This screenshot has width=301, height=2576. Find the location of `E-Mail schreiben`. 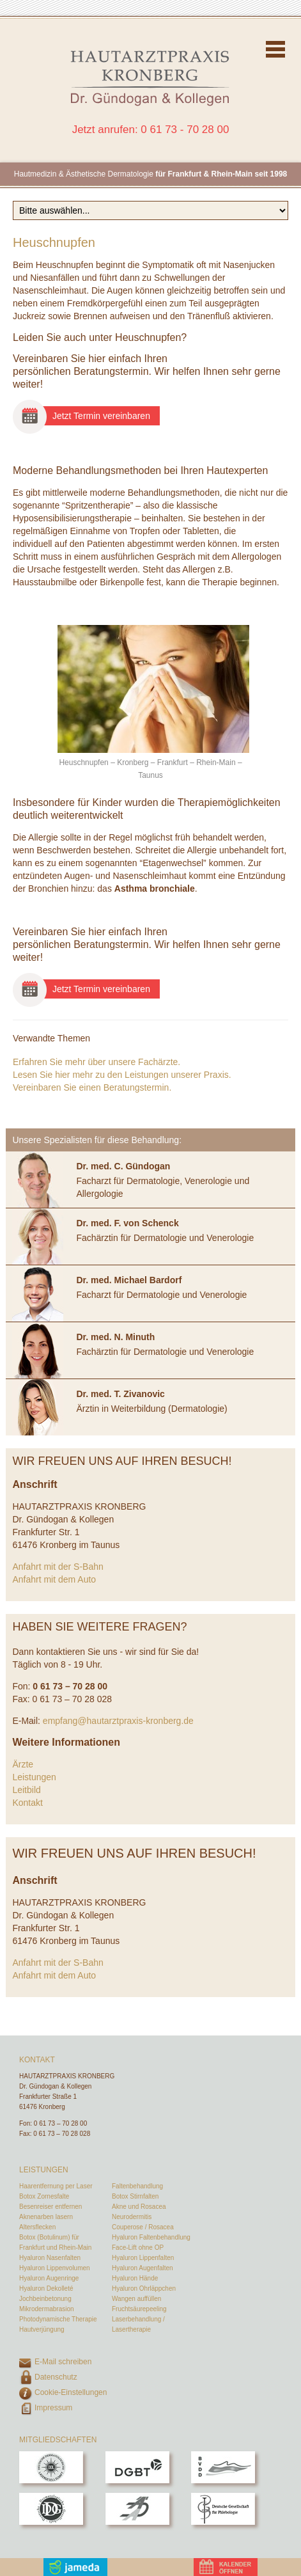

E-Mail schreiben is located at coordinates (63, 2361).